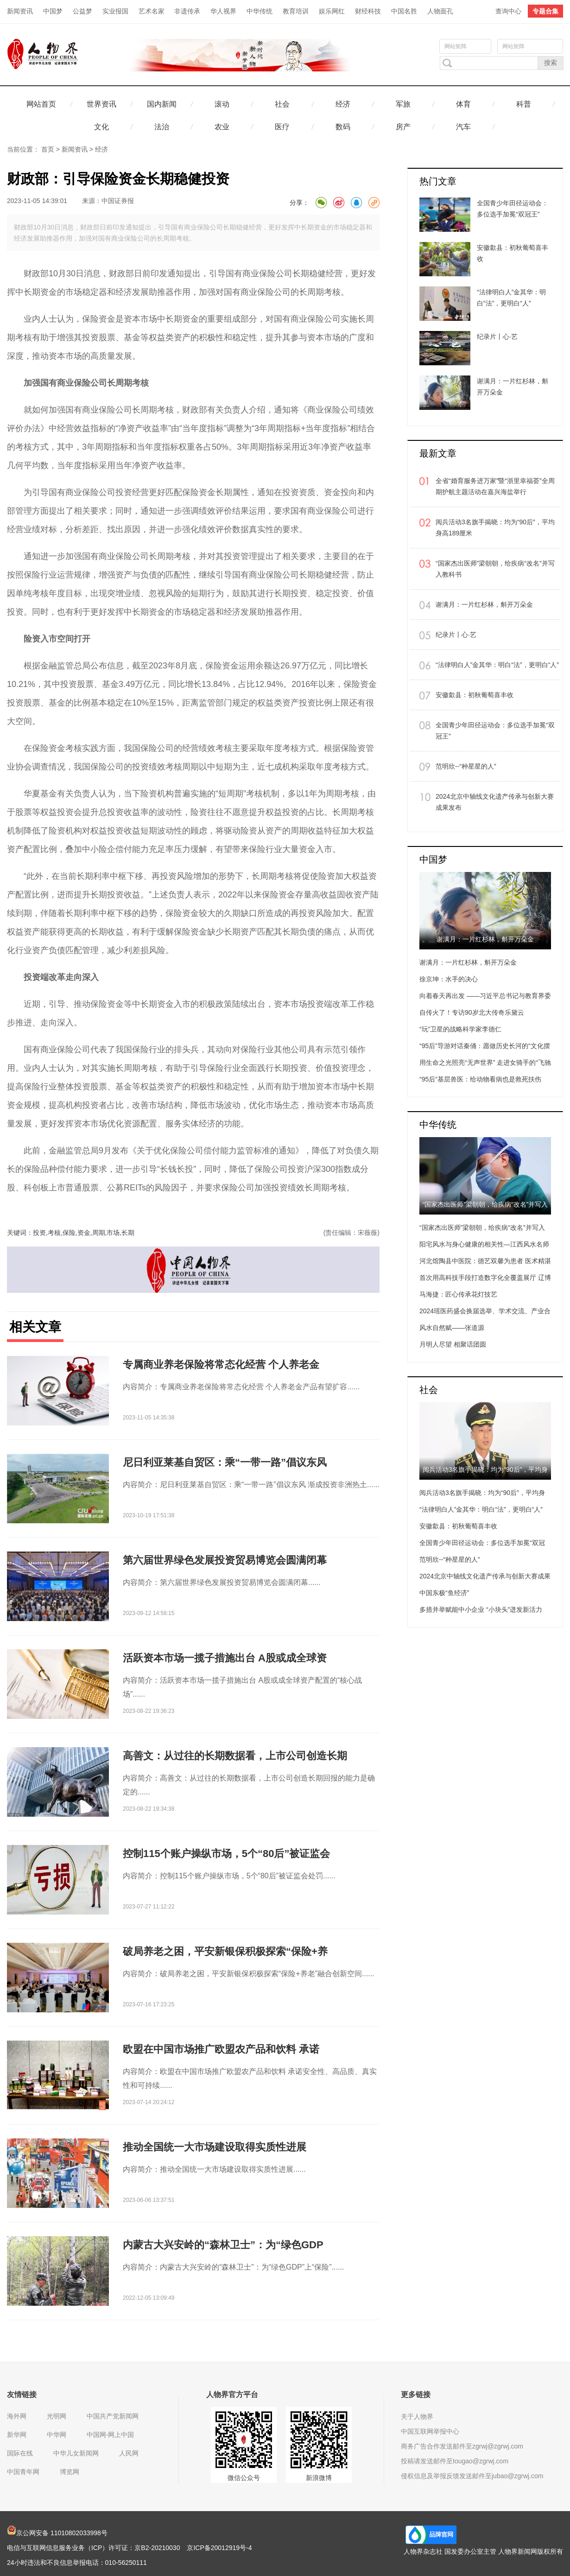 The height and width of the screenshot is (2576, 570). What do you see at coordinates (69, 2471) in the screenshot?
I see `博览网` at bounding box center [69, 2471].